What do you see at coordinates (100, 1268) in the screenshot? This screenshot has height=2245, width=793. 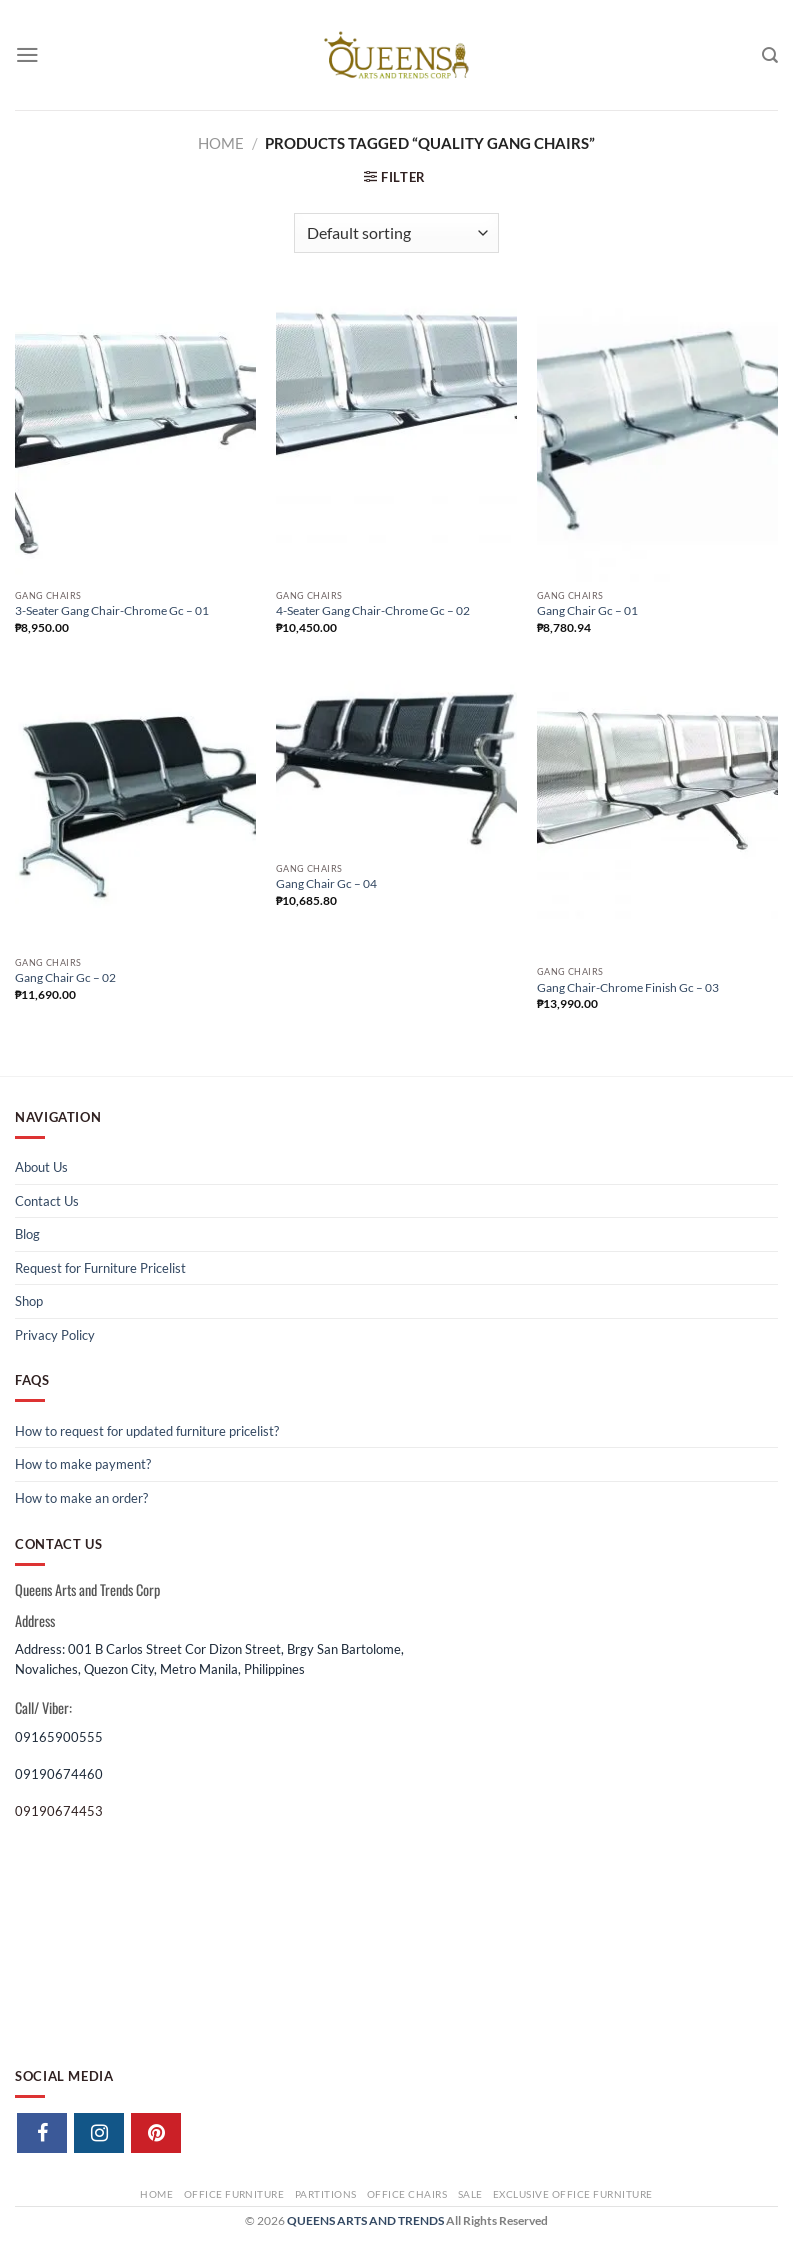 I see `Request for Furniture Pricelist` at bounding box center [100, 1268].